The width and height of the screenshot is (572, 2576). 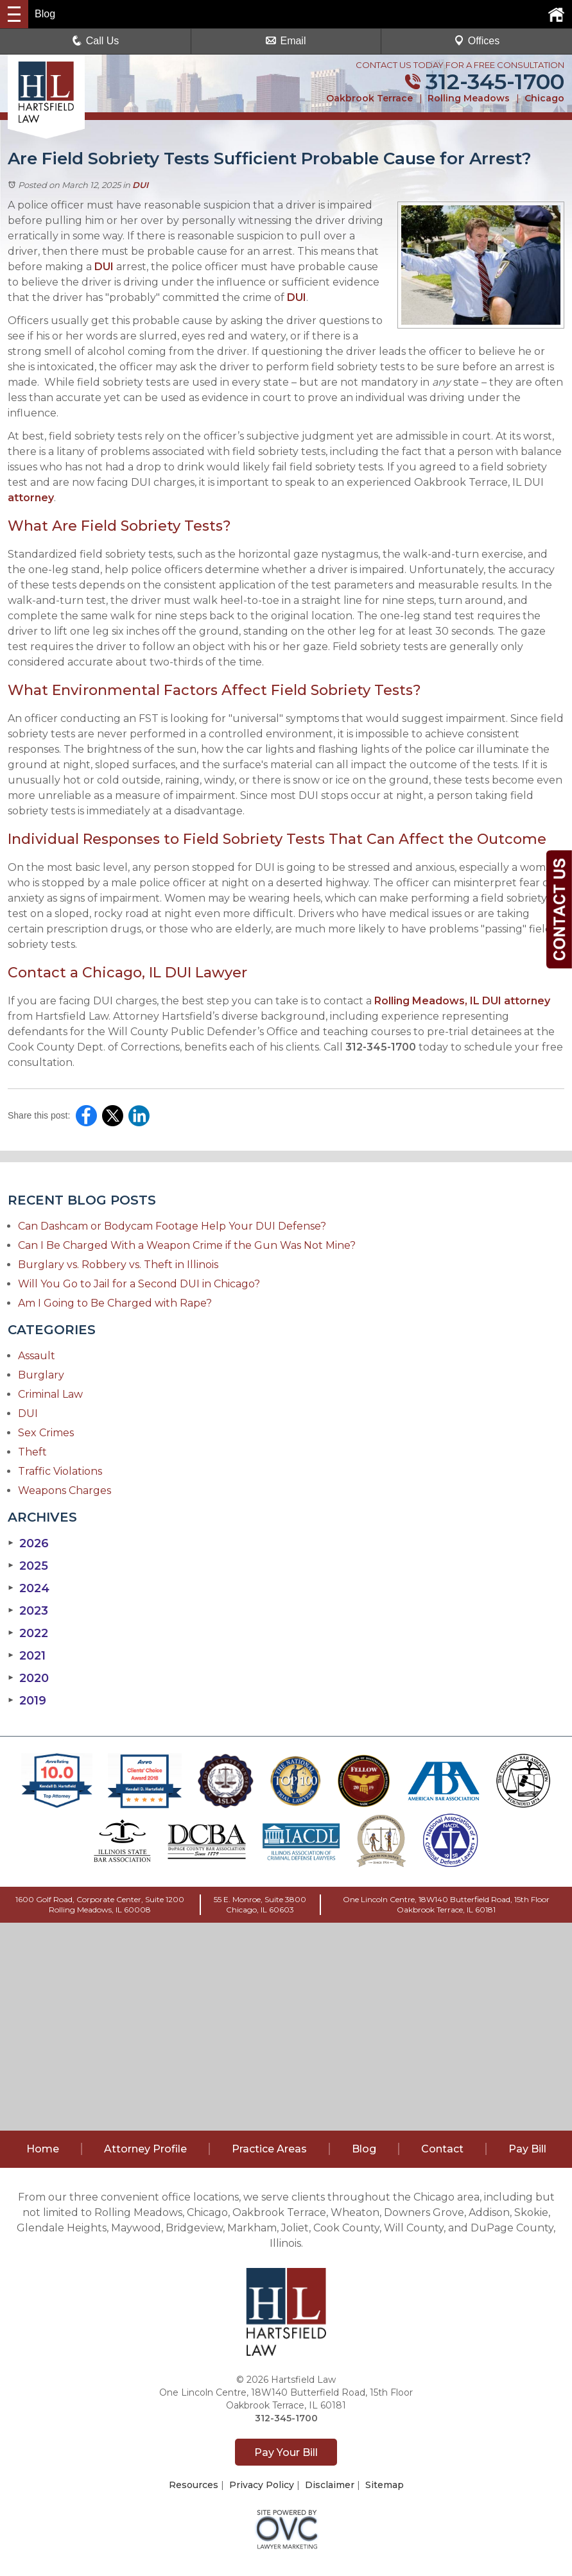 What do you see at coordinates (28, 1588) in the screenshot?
I see `2024` at bounding box center [28, 1588].